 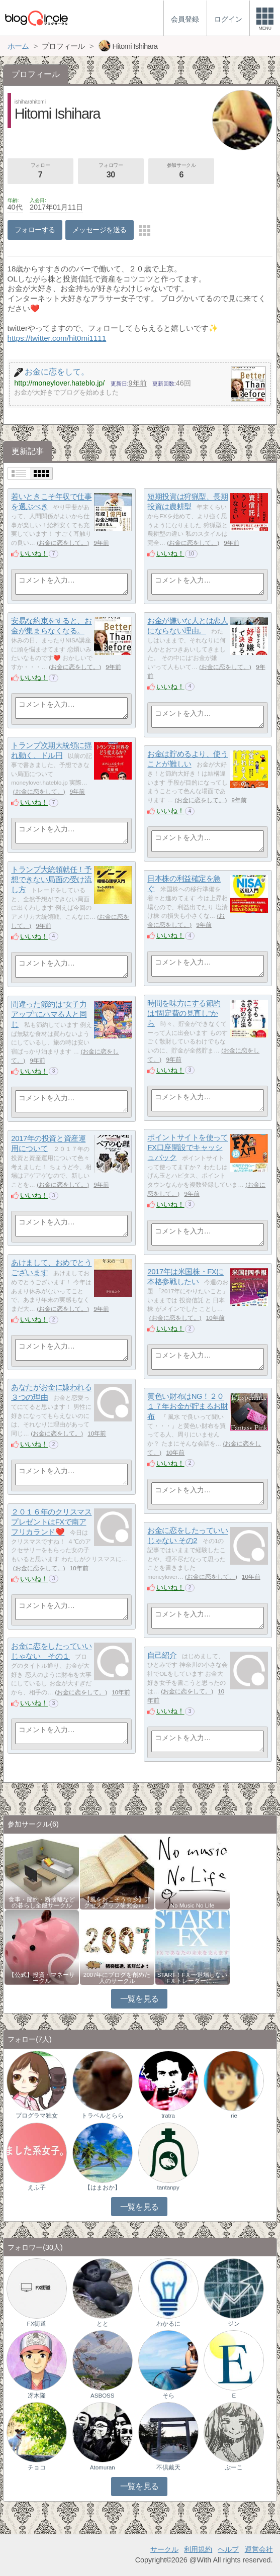 What do you see at coordinates (102, 2187) in the screenshot?
I see `【はまおか】` at bounding box center [102, 2187].